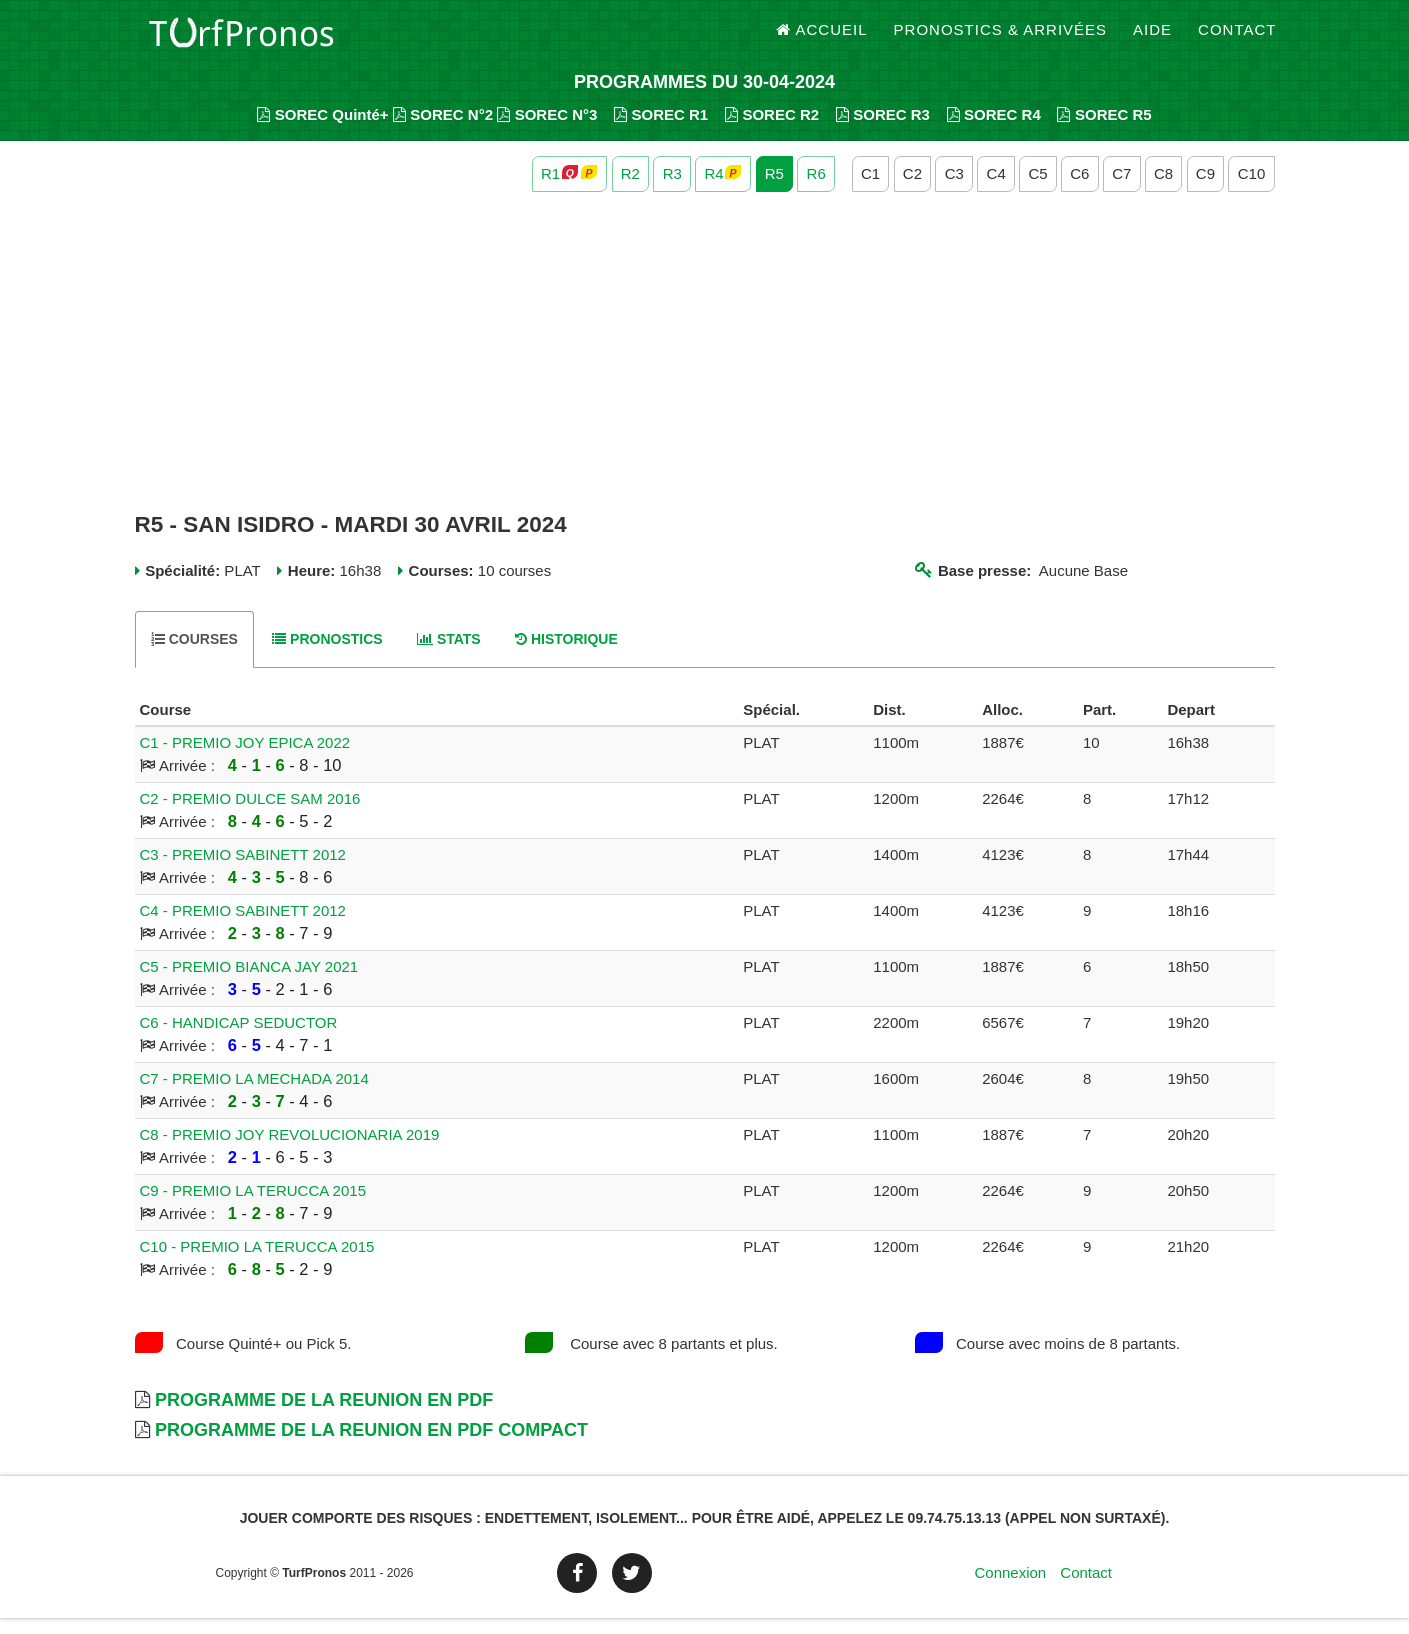 The height and width of the screenshot is (1634, 1409). What do you see at coordinates (443, 130) in the screenshot?
I see `SOREC N°2` at bounding box center [443, 130].